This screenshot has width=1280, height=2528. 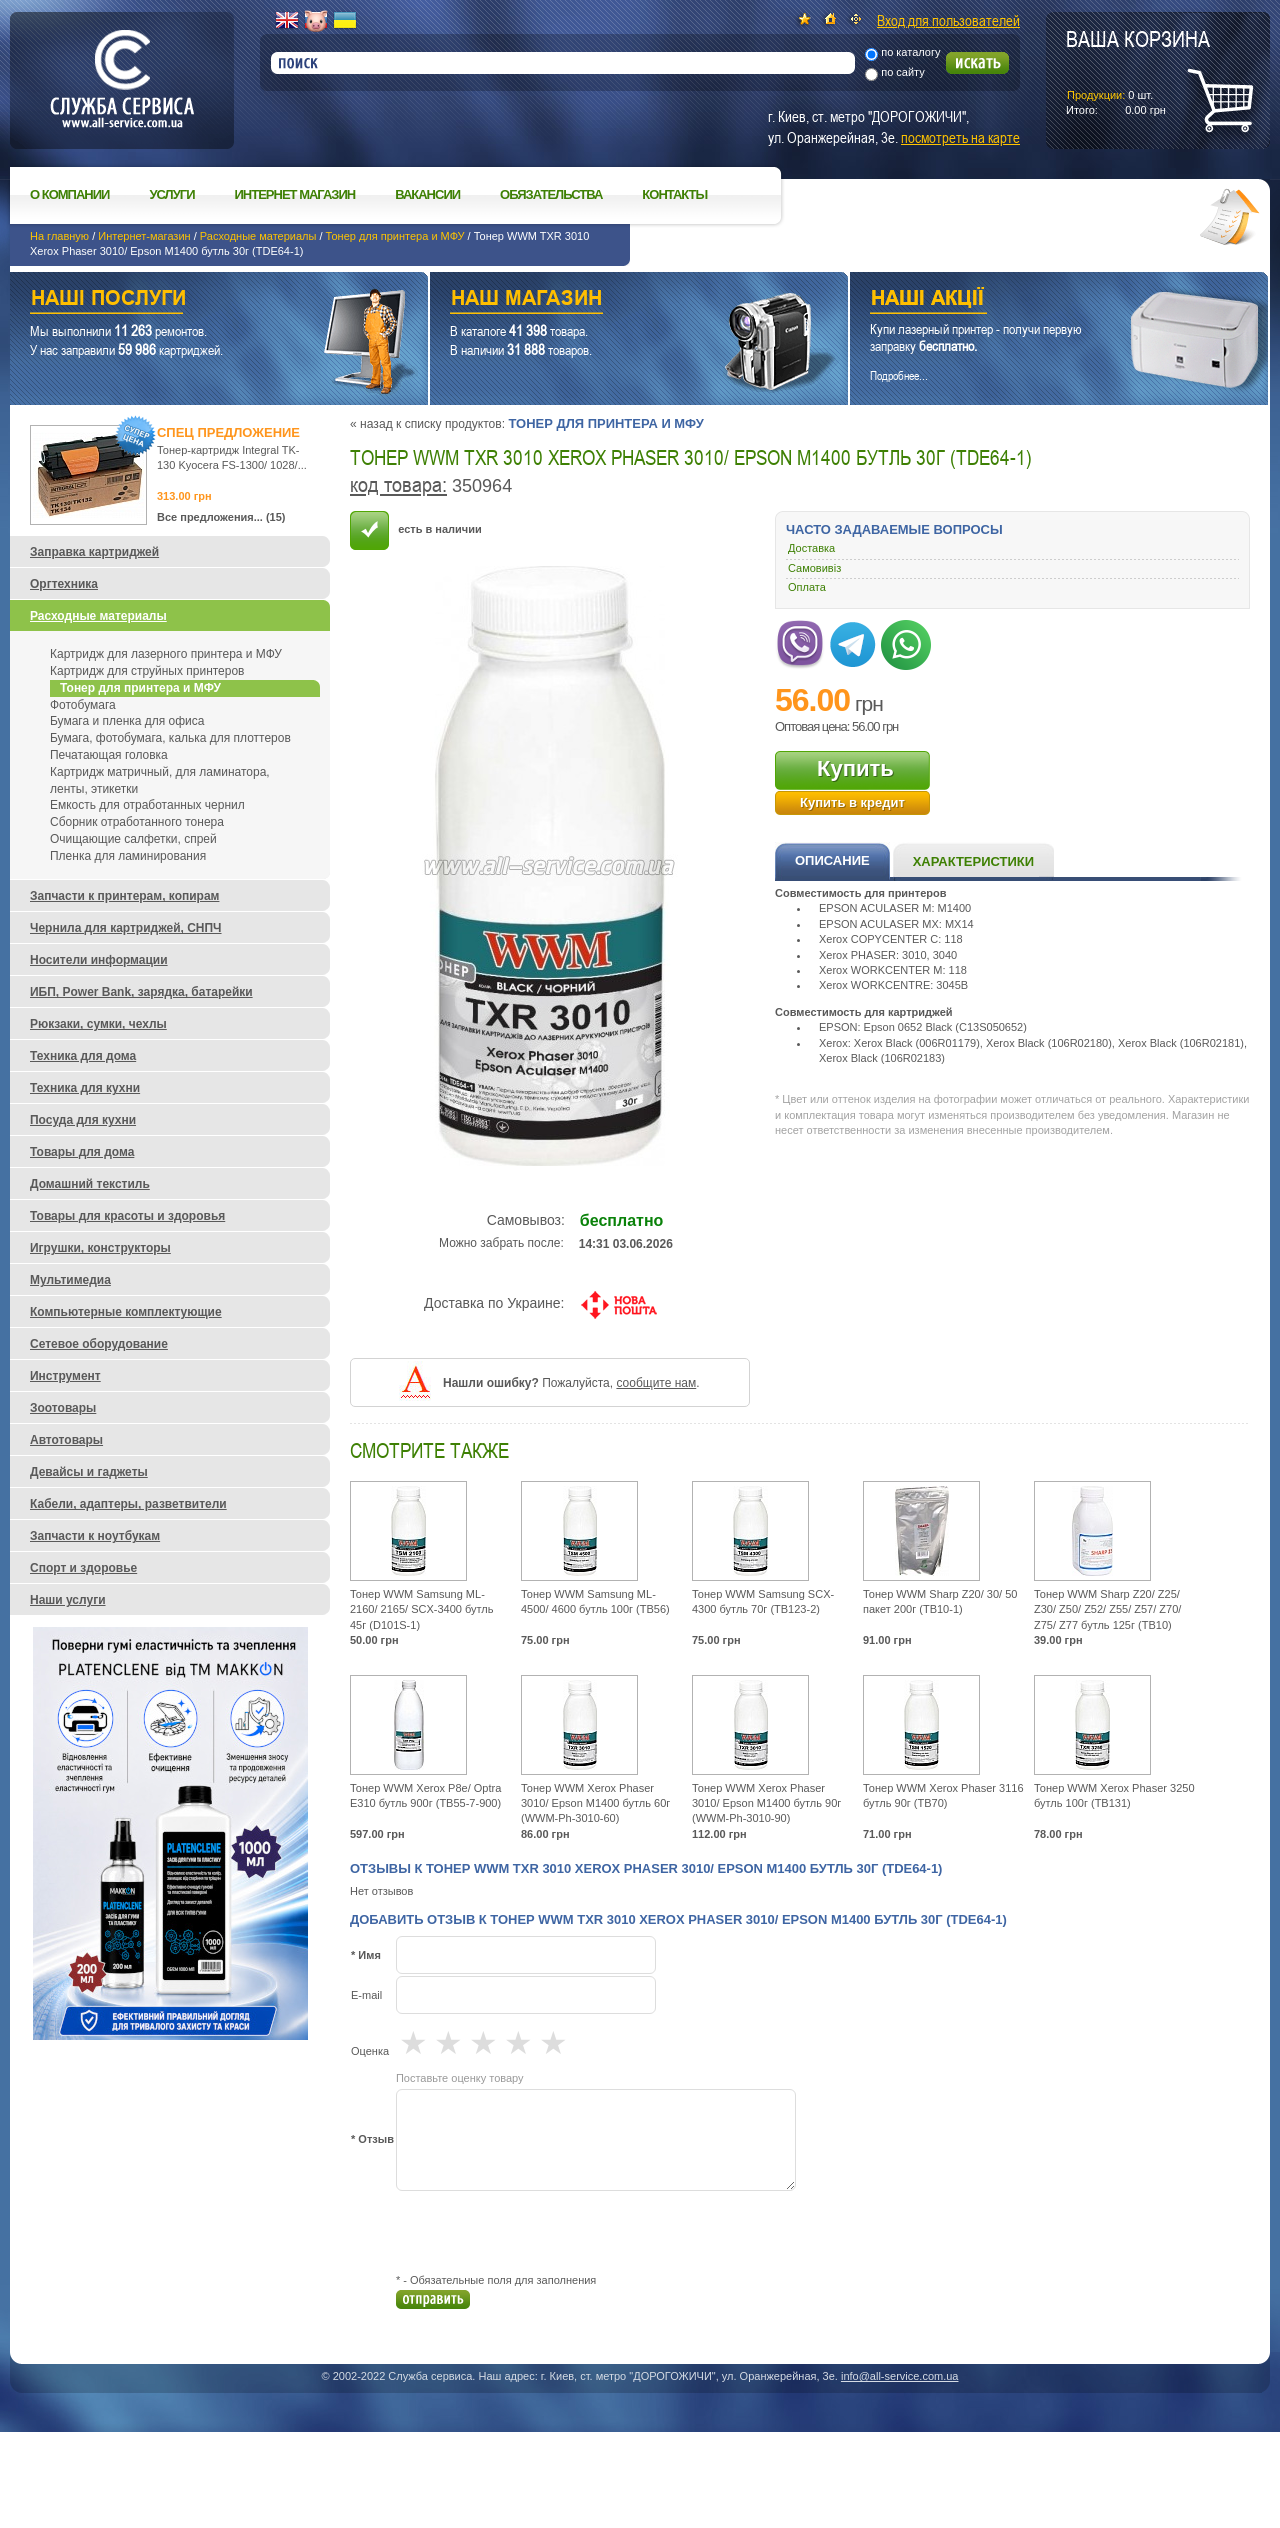 What do you see at coordinates (65, 1376) in the screenshot?
I see `Инструмент` at bounding box center [65, 1376].